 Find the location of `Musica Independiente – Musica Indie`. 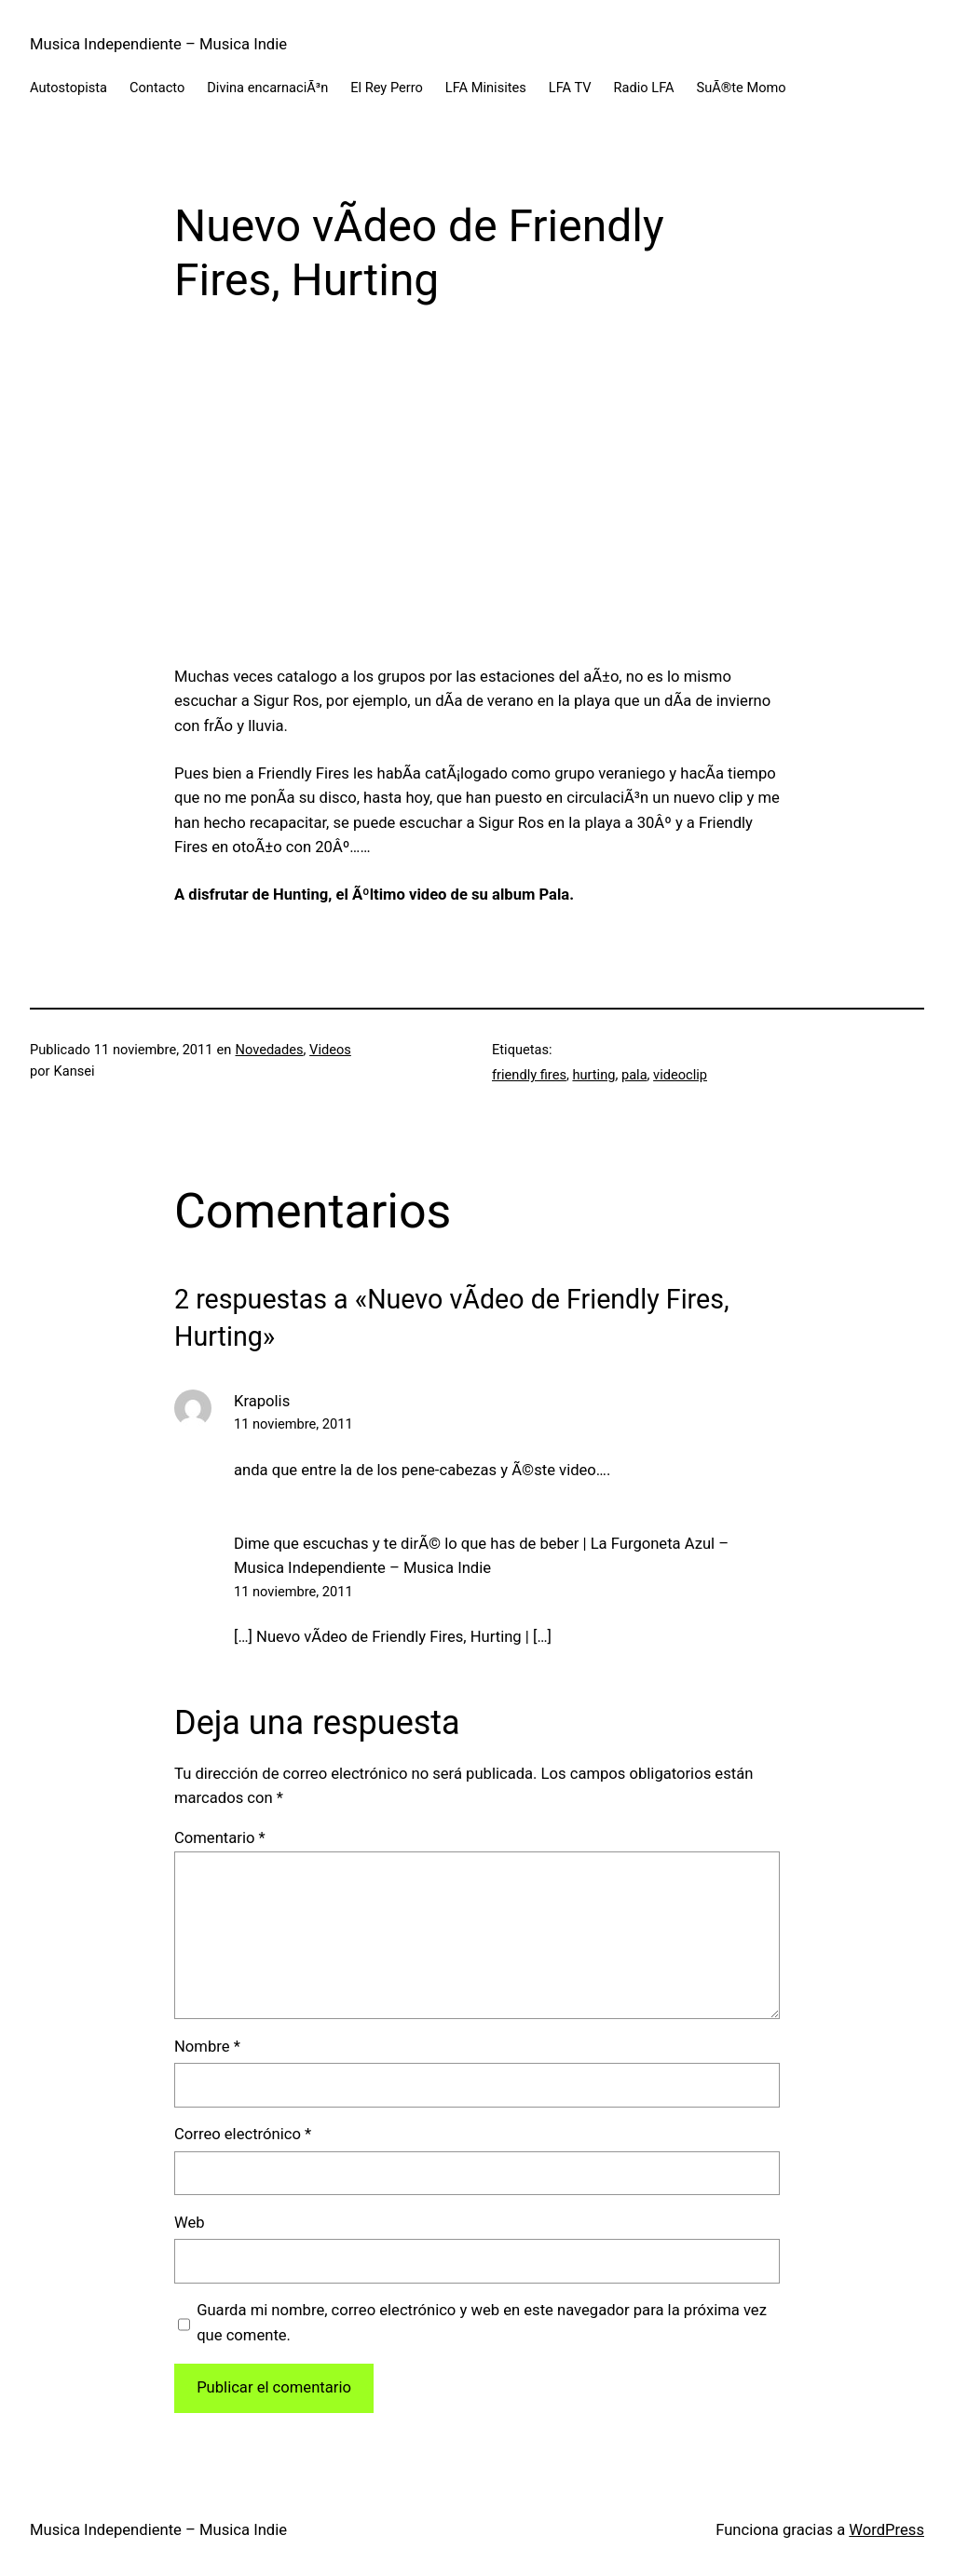

Musica Independiente – Musica Indie is located at coordinates (158, 44).